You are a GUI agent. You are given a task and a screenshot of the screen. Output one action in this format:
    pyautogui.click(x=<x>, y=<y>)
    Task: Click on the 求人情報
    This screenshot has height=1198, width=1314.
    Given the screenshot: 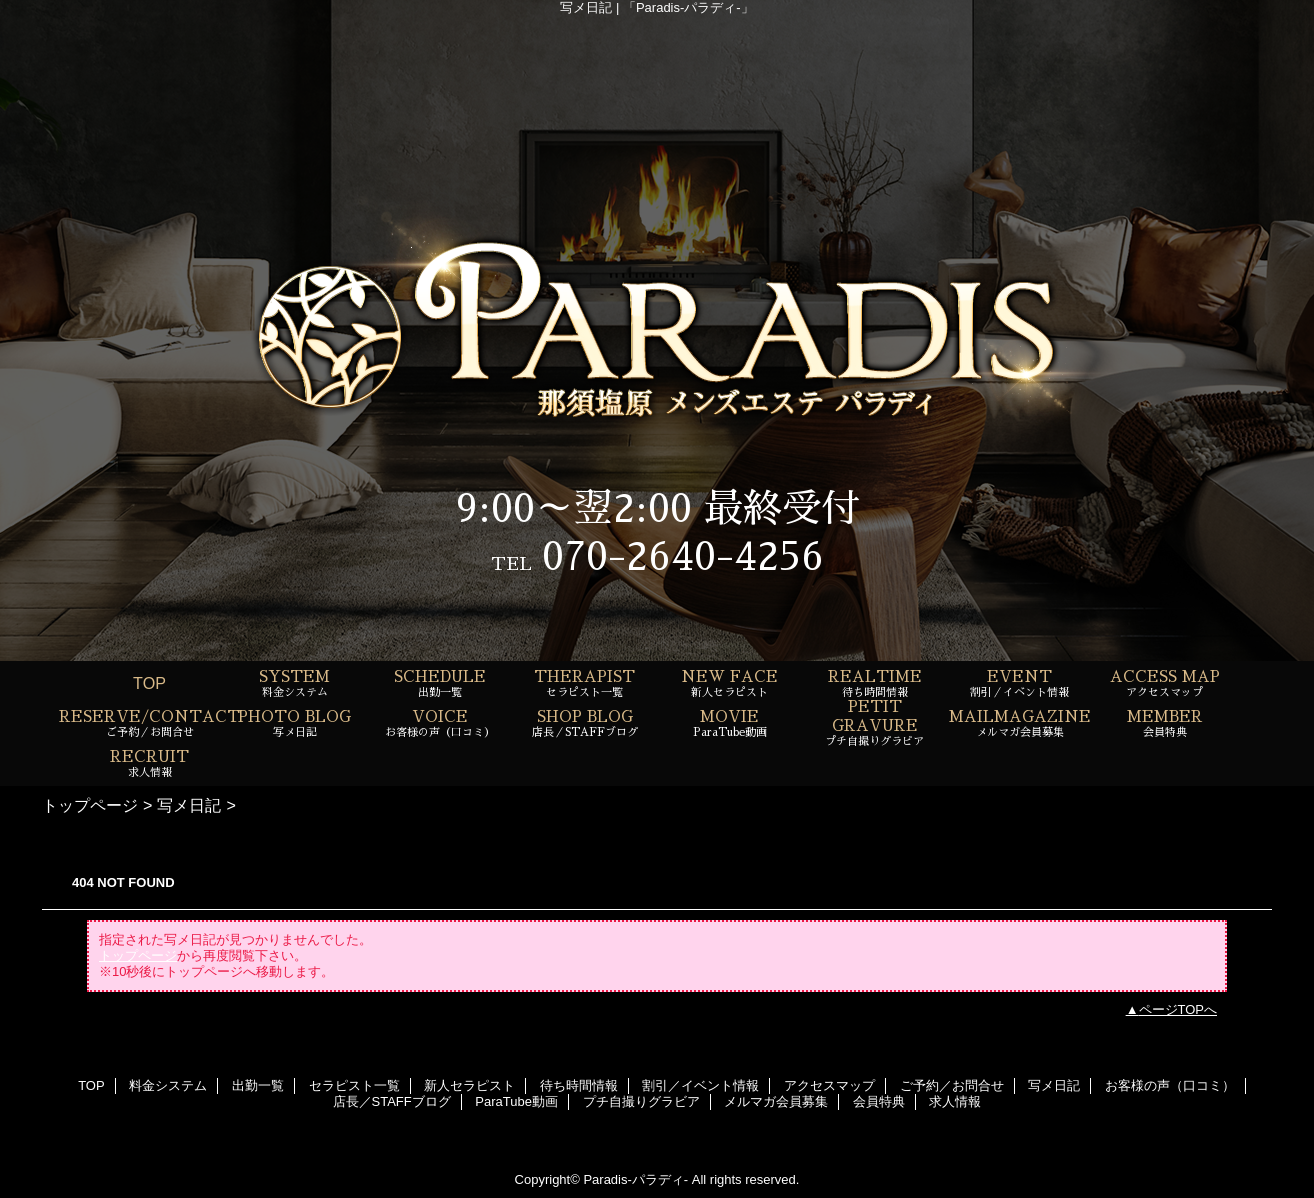 What is the action you would take?
    pyautogui.click(x=955, y=1101)
    